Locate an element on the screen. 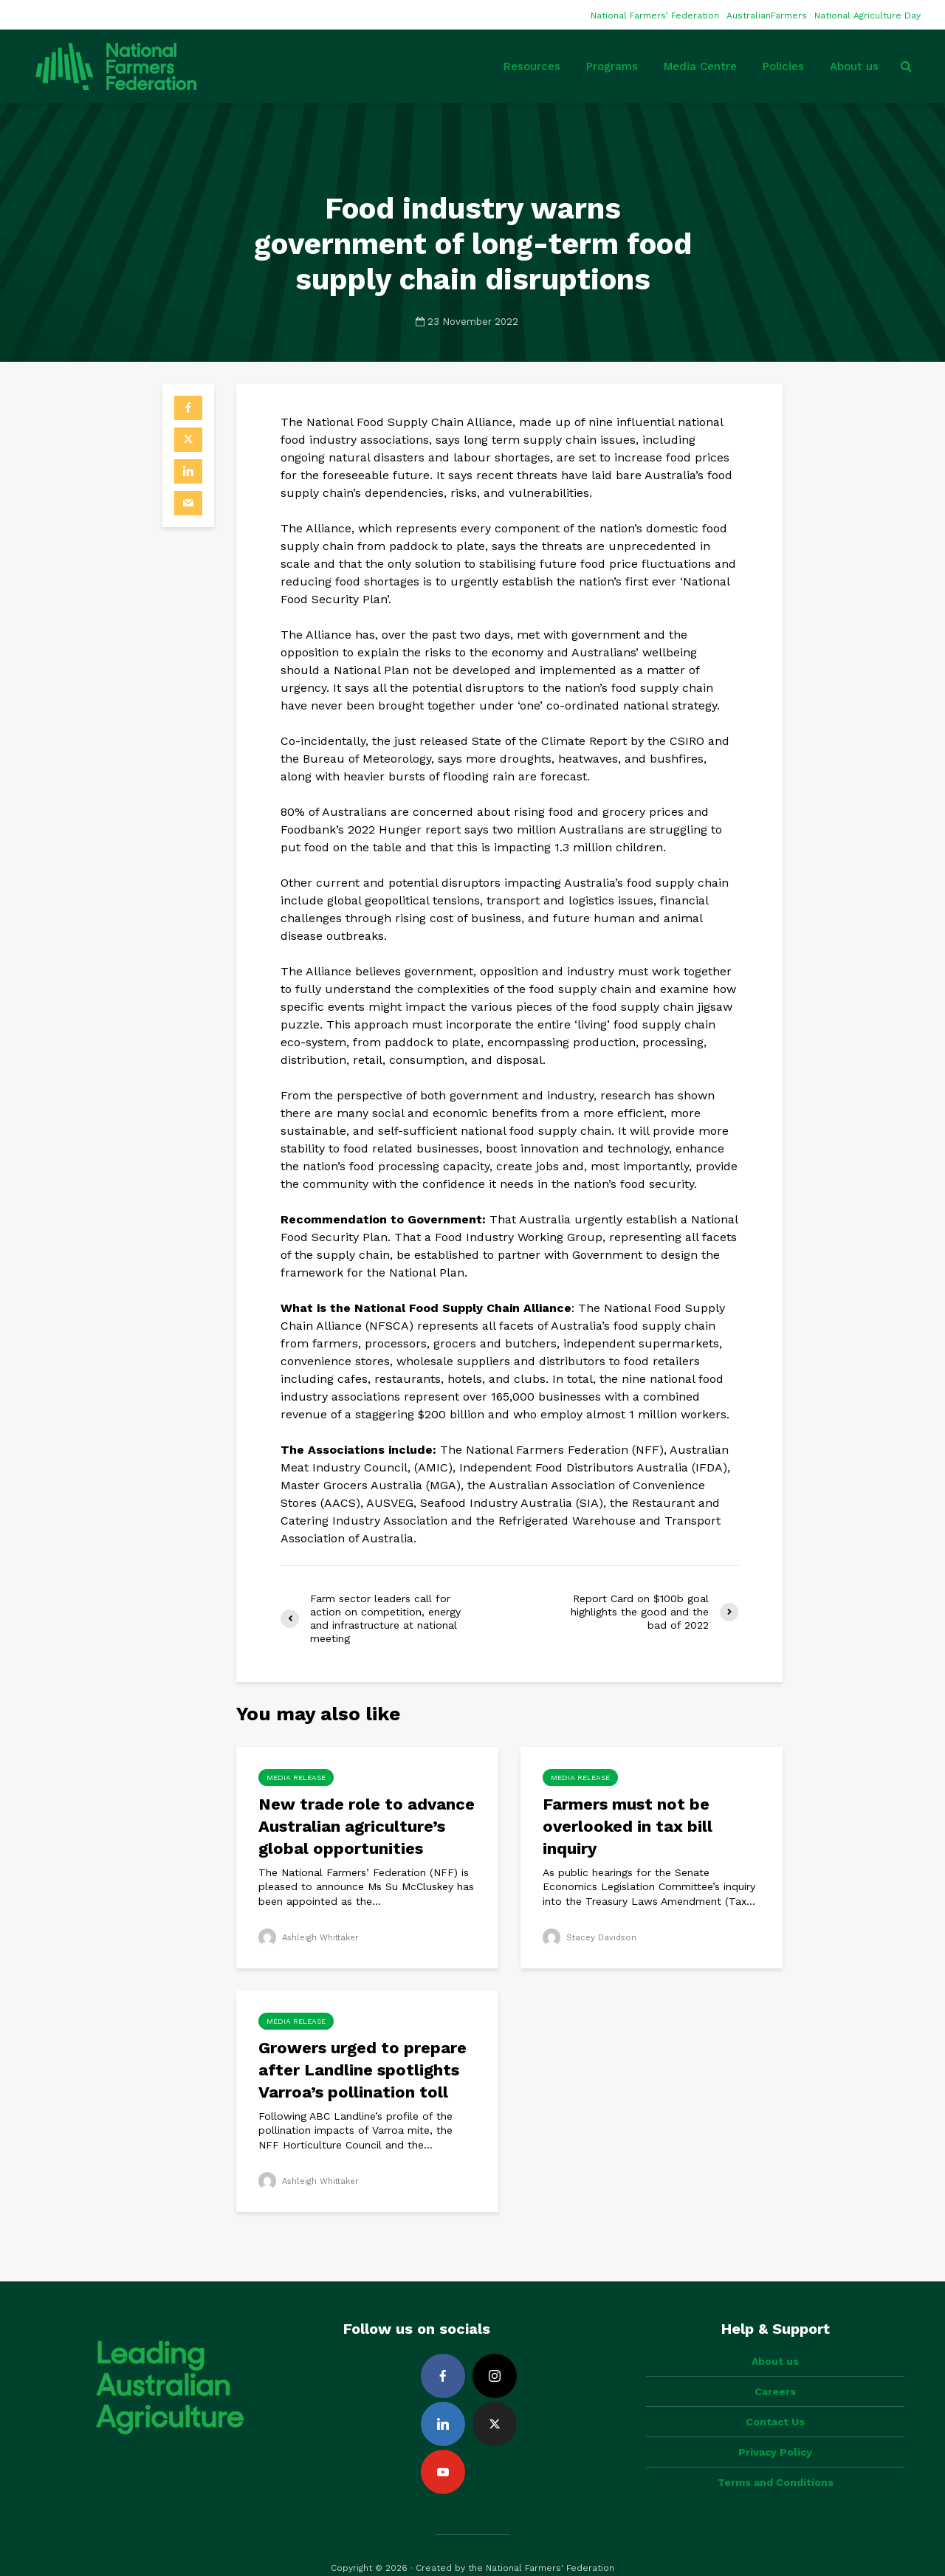  Media Release is located at coordinates (296, 1777).